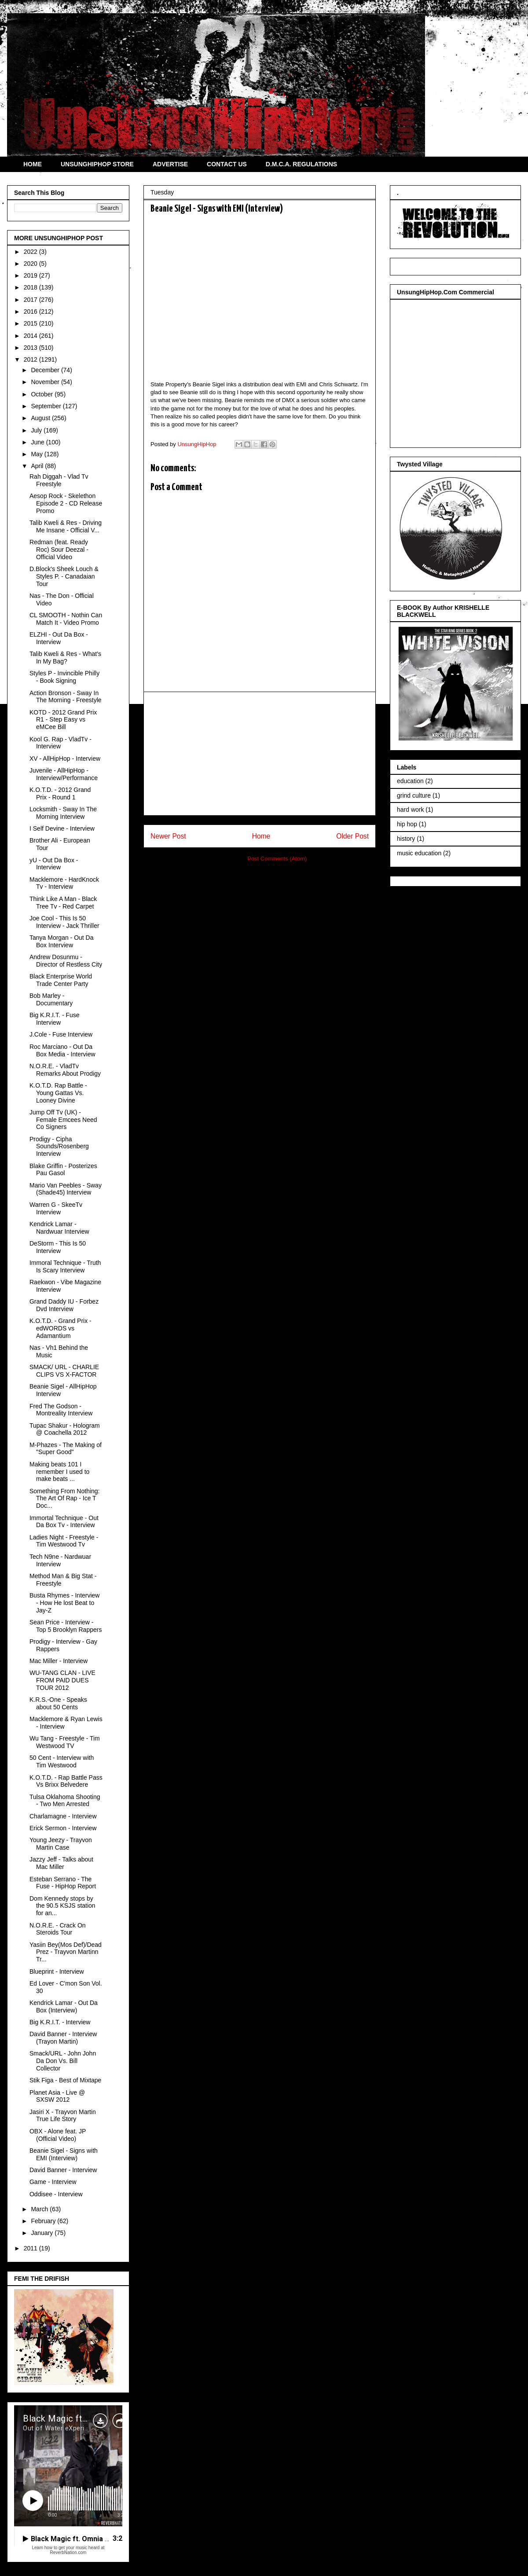 This screenshot has height=2576, width=528. What do you see at coordinates (65, 1448) in the screenshot?
I see `M-Phazes - The Making of "Super Good"` at bounding box center [65, 1448].